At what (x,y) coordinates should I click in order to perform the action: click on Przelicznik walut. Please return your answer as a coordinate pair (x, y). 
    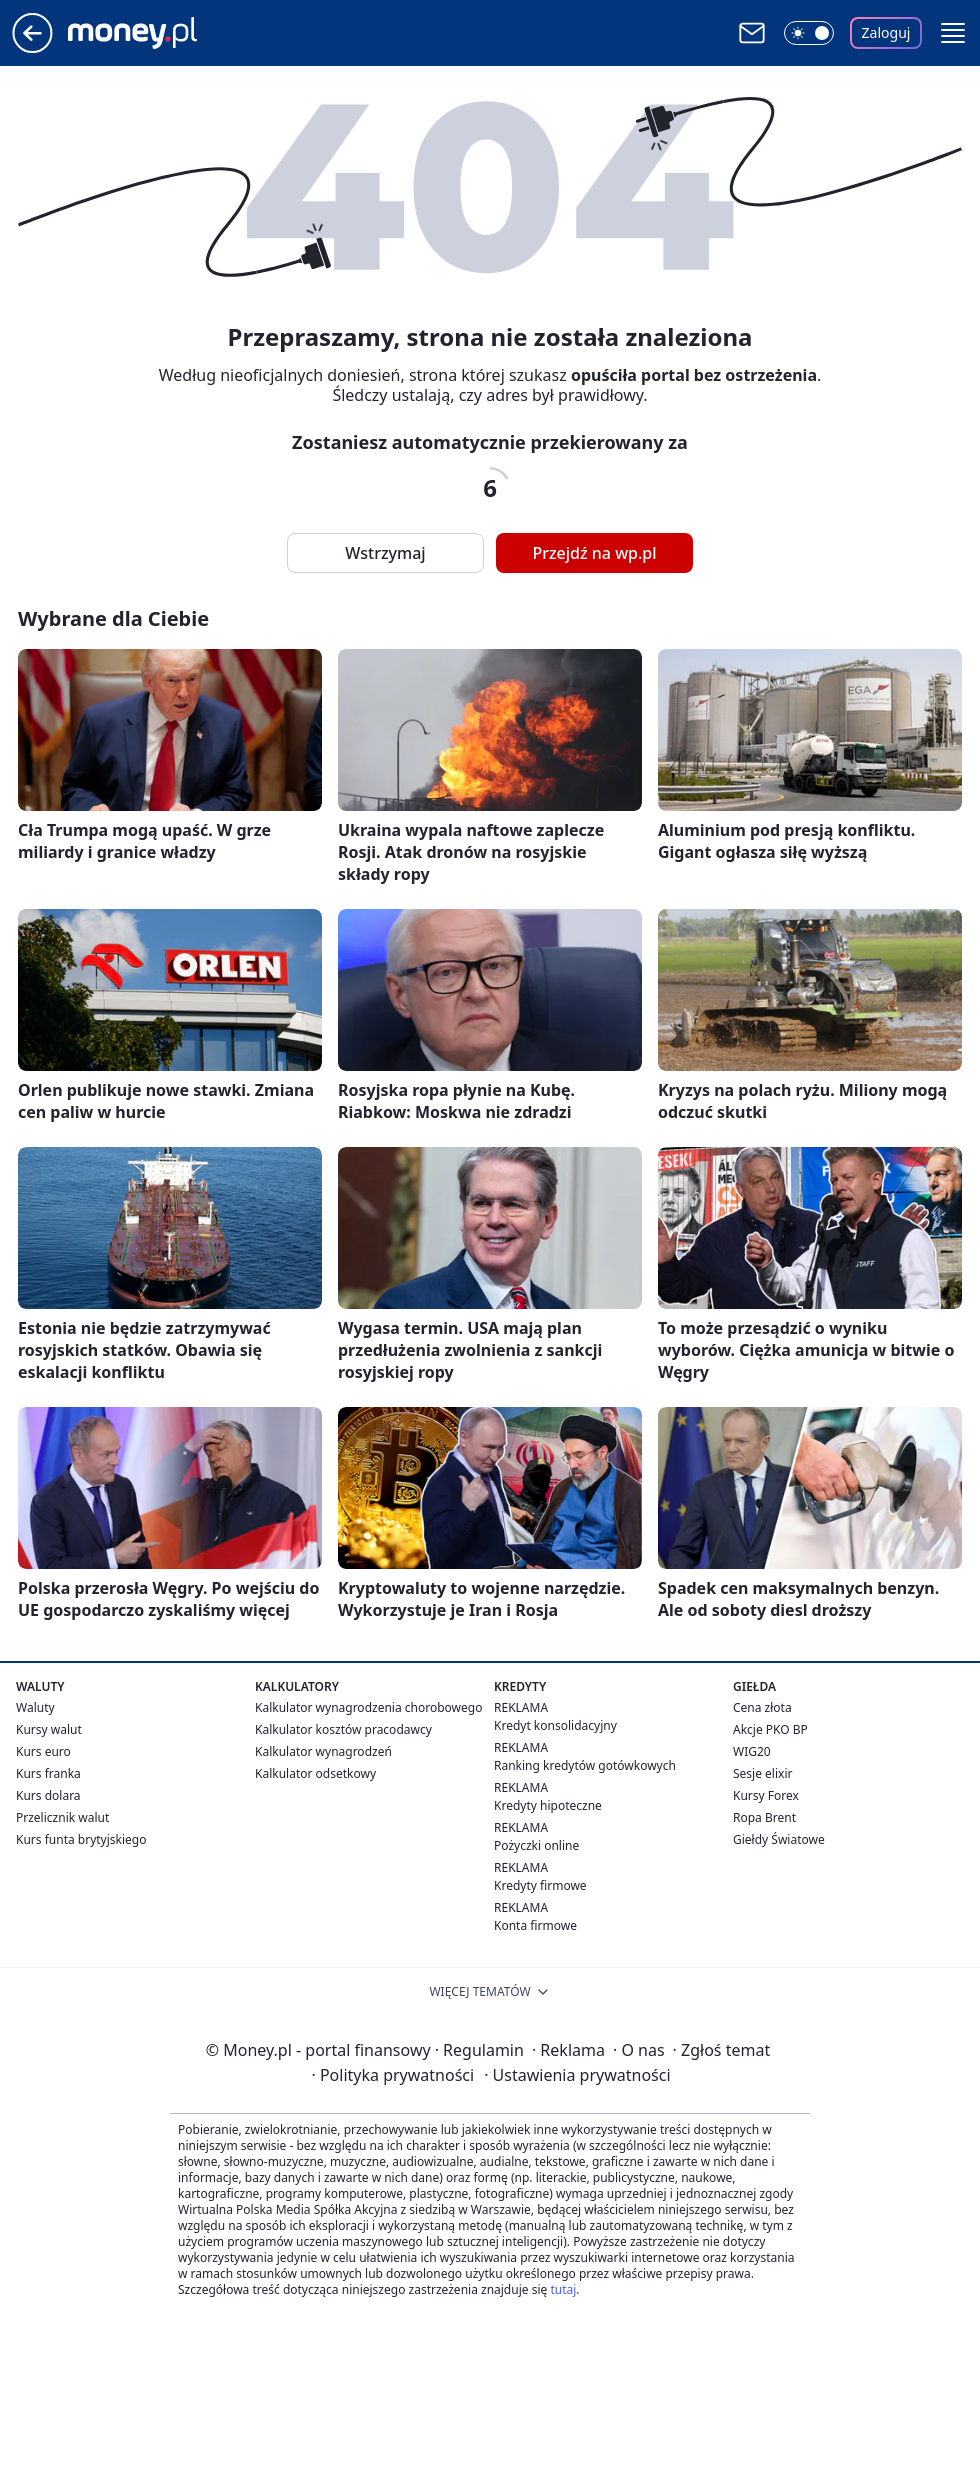
    Looking at the image, I should click on (62, 1817).